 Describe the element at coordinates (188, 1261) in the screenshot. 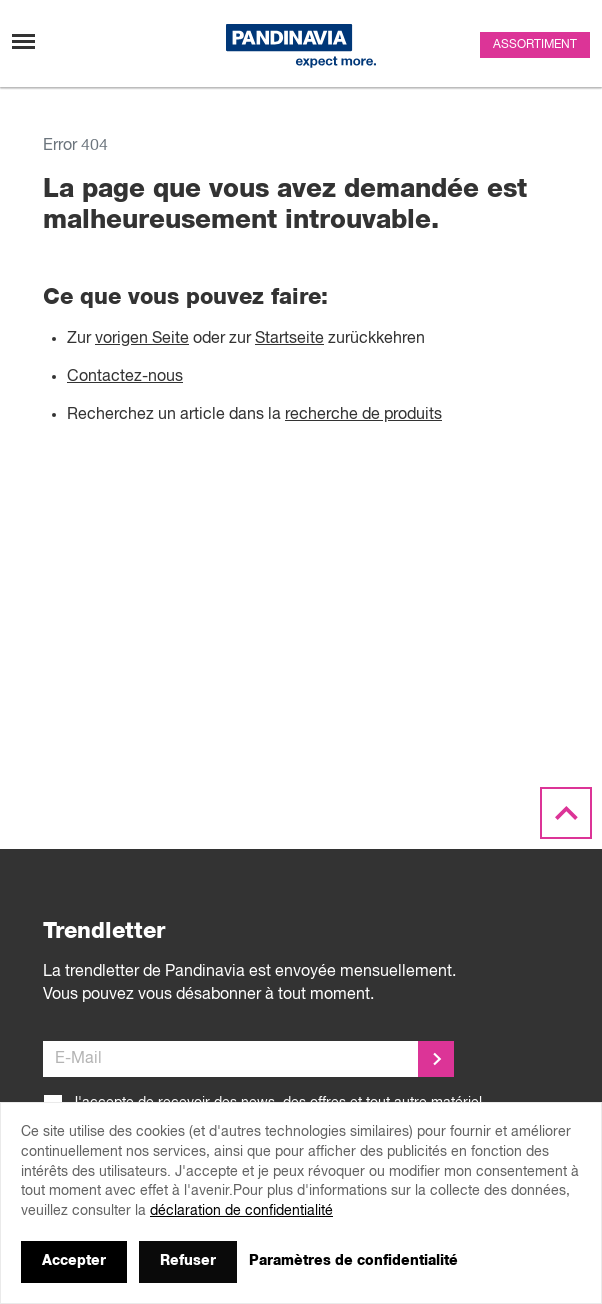

I see `Refuser` at that location.